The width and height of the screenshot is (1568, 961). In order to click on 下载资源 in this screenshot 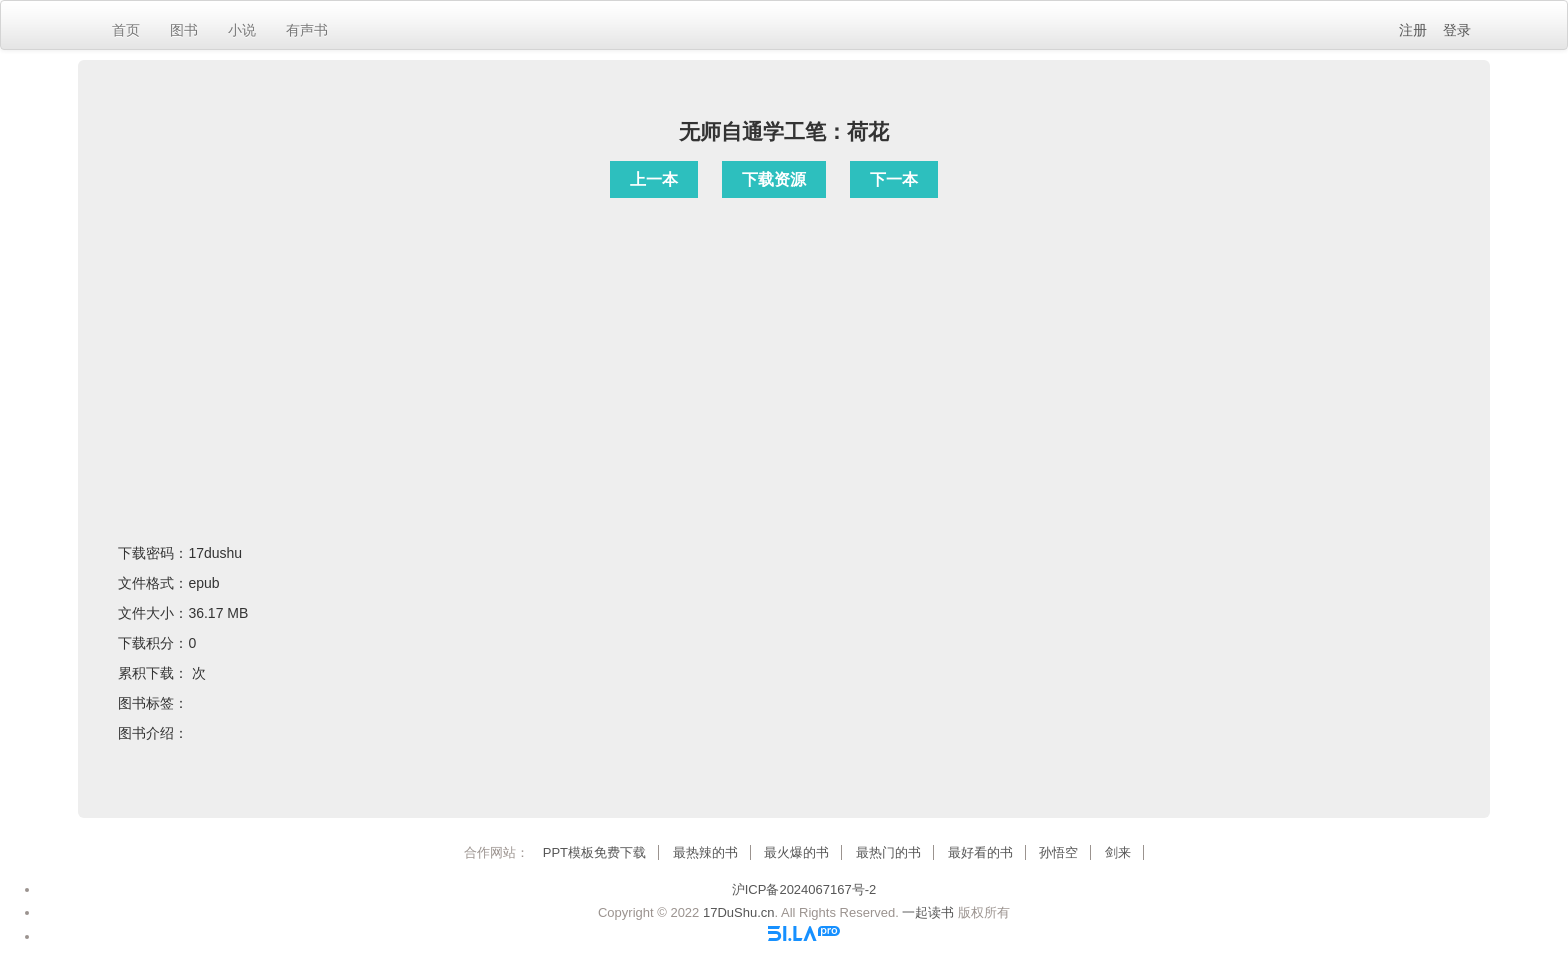, I will do `click(774, 179)`.